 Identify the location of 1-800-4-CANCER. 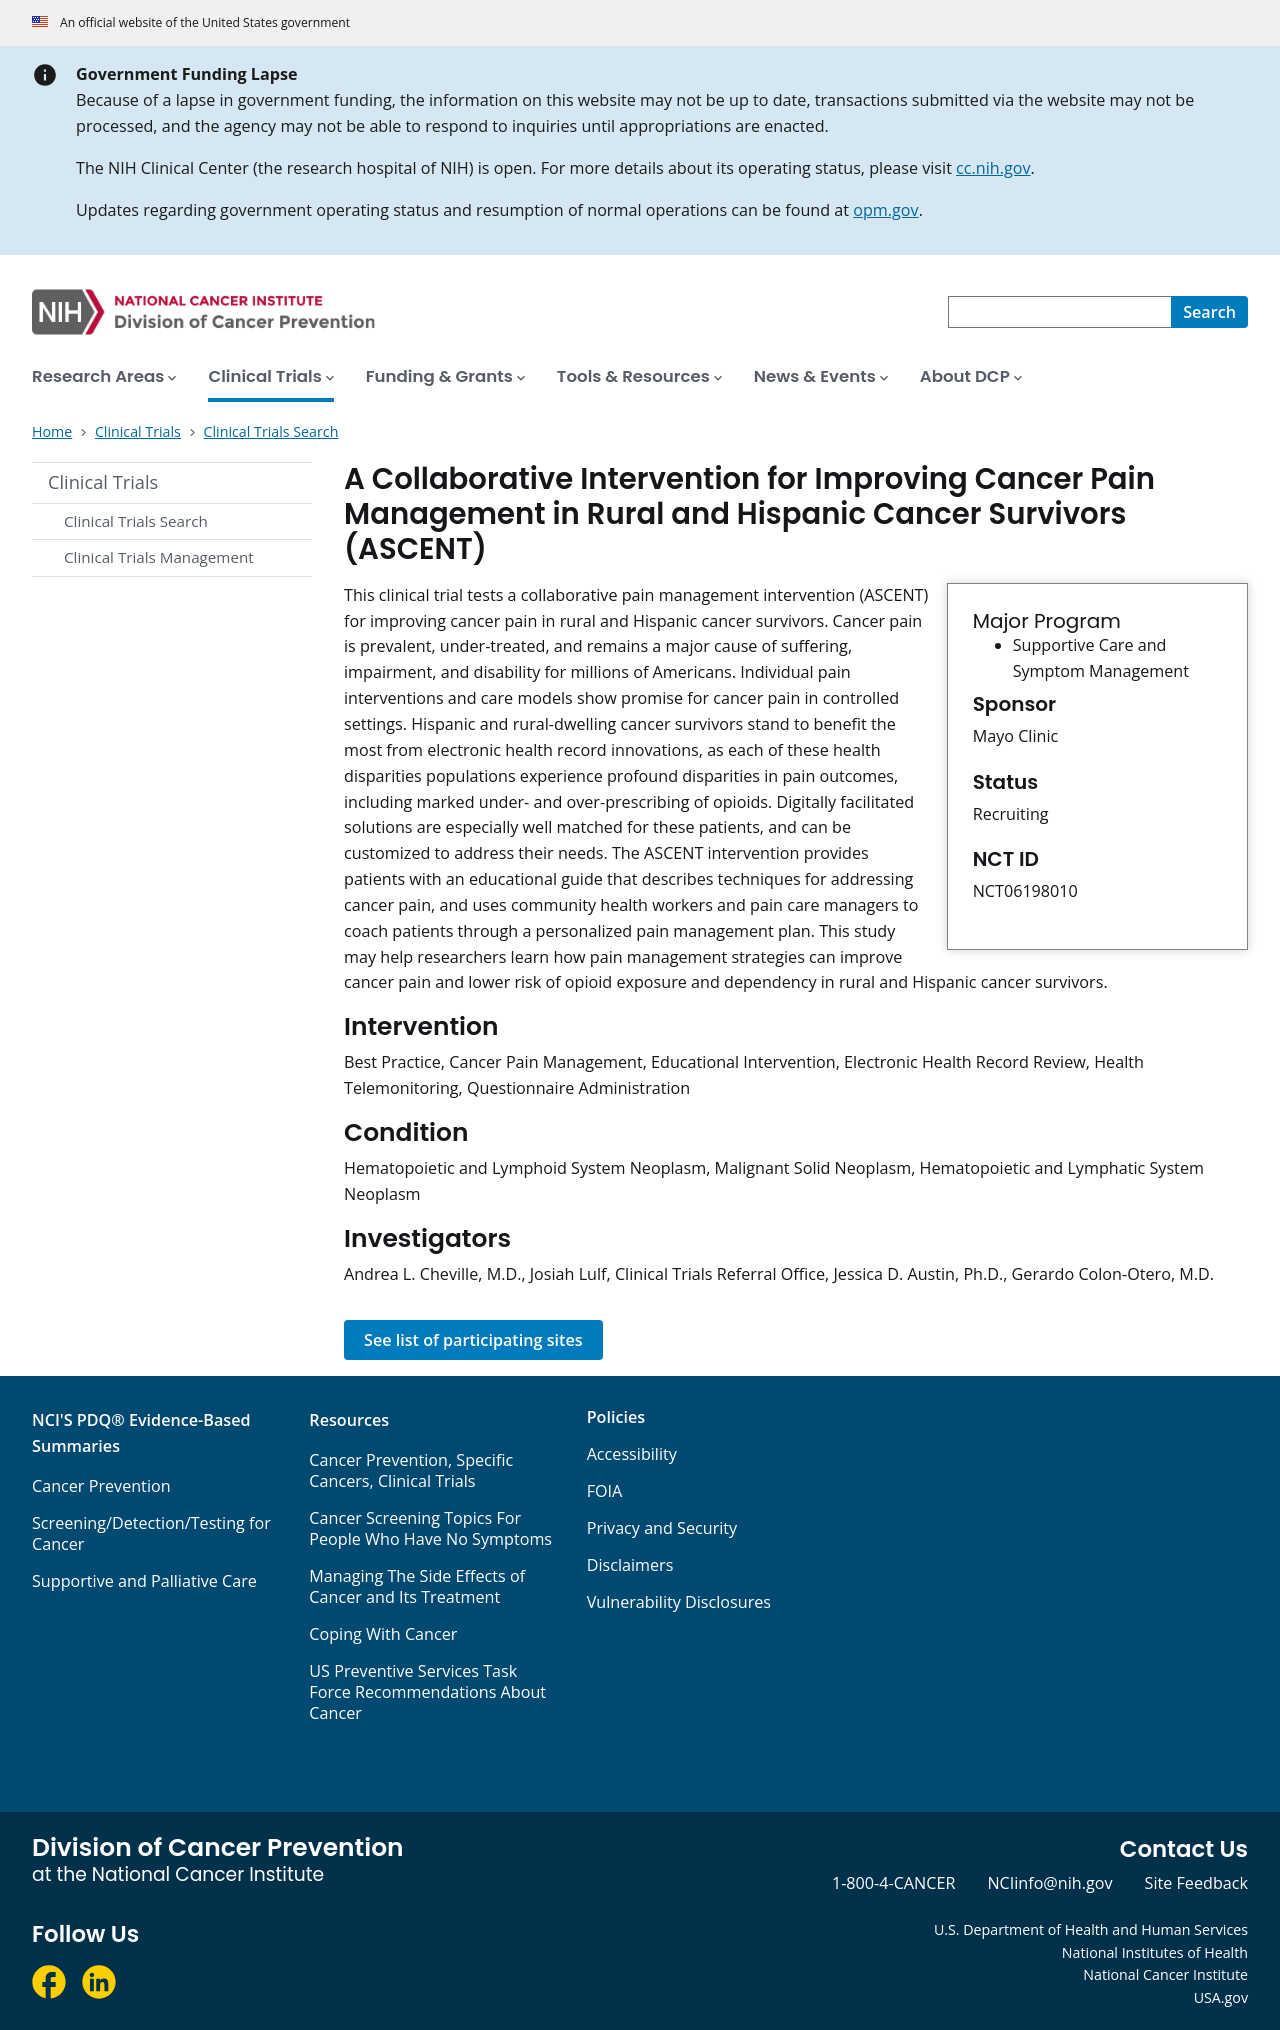
(893, 1883).